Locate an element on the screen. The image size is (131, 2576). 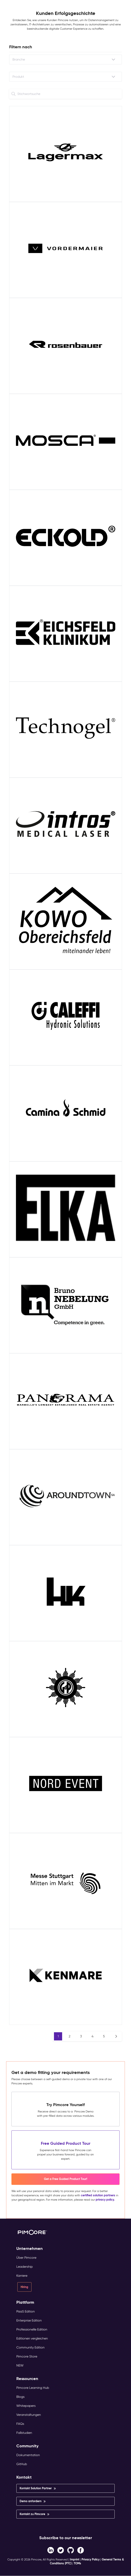
[Search] is located at coordinates (13, 93).